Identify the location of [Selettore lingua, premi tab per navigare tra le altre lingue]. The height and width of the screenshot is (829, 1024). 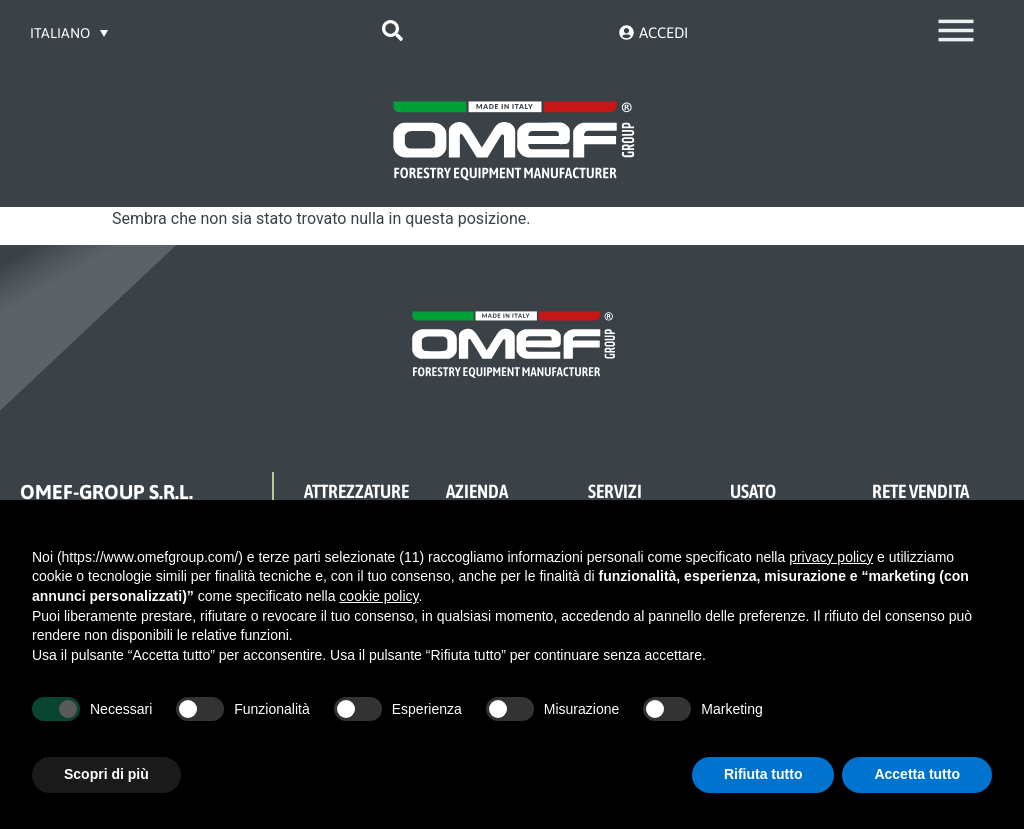
(70, 32).